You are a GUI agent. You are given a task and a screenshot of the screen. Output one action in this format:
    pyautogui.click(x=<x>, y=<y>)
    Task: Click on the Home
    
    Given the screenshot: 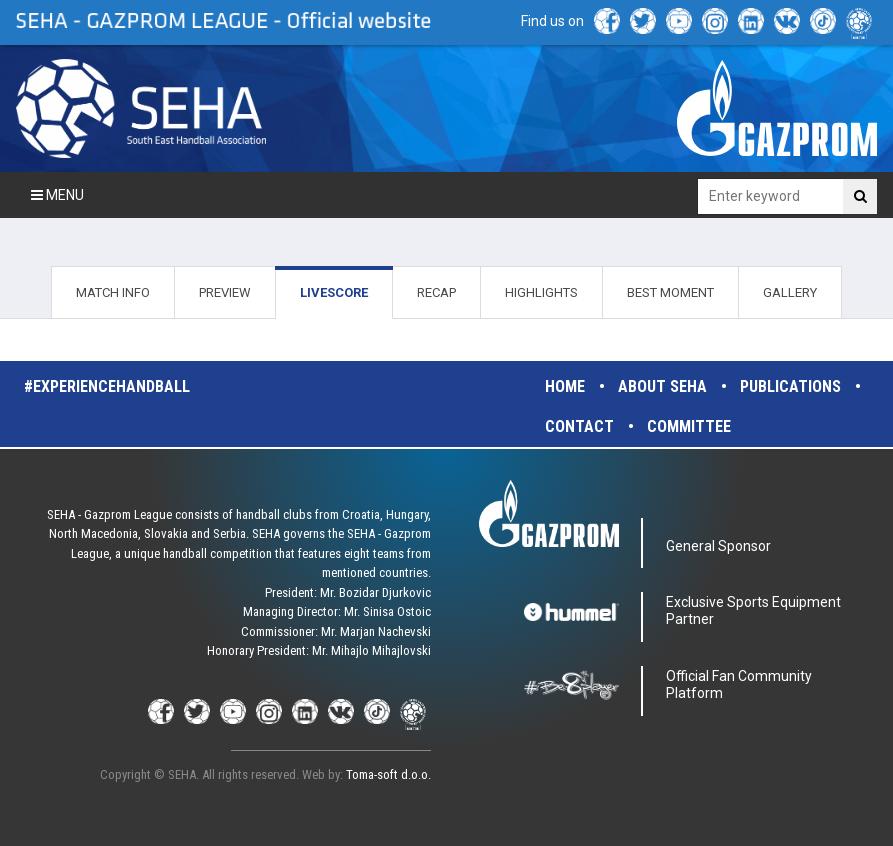 What is the action you would take?
    pyautogui.click(x=565, y=386)
    